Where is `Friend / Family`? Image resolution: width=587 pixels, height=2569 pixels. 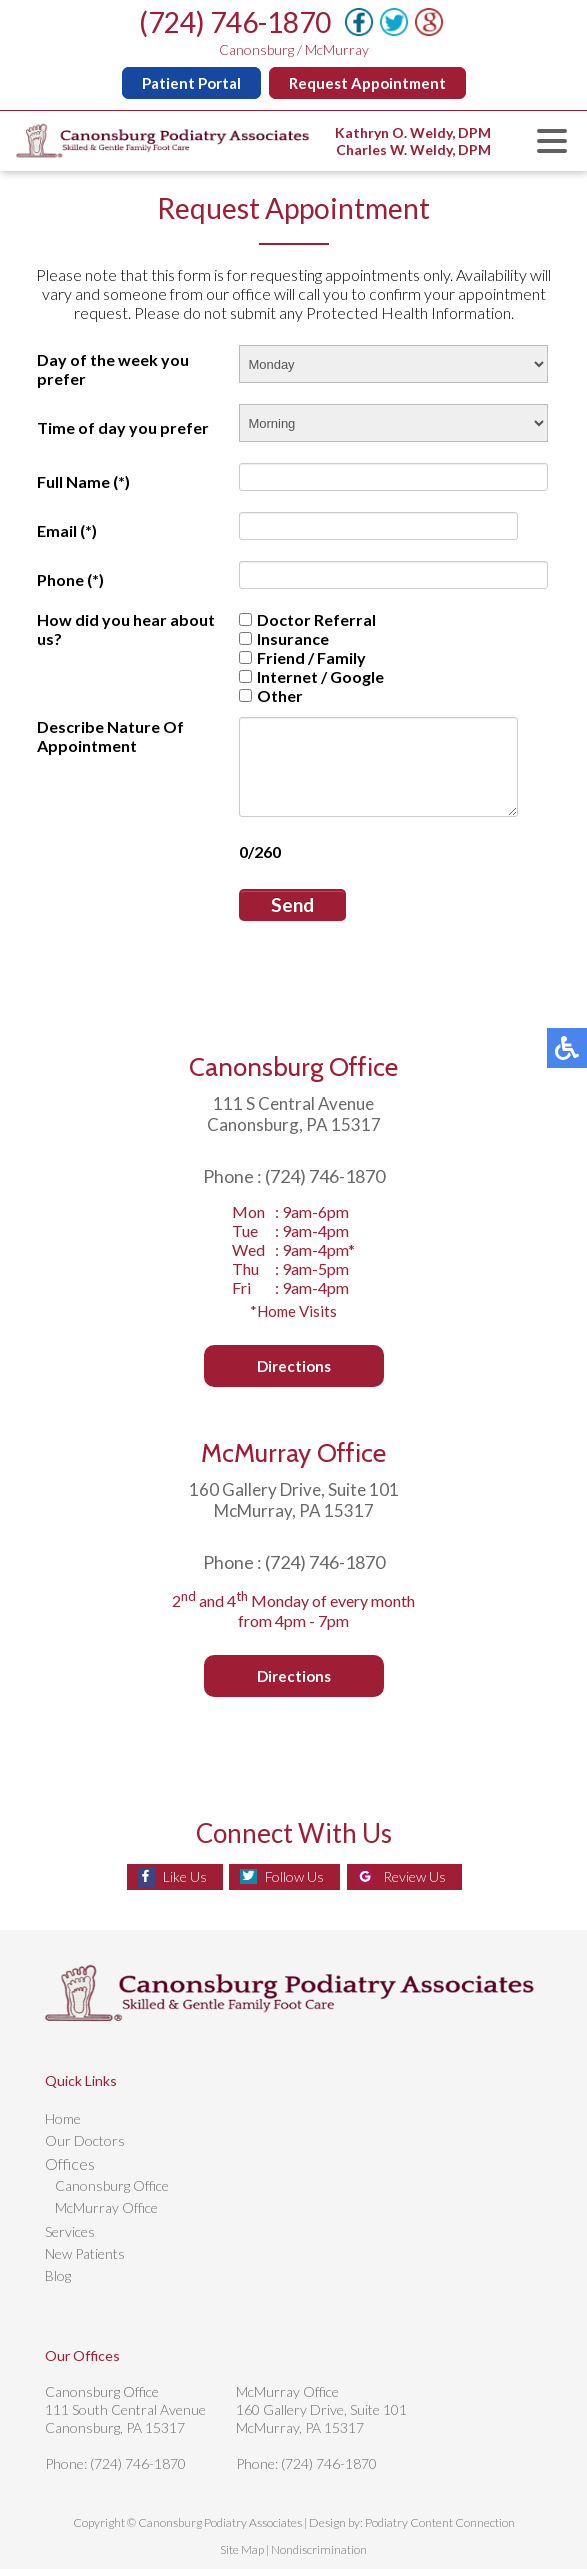
Friend / Family is located at coordinates (299, 657).